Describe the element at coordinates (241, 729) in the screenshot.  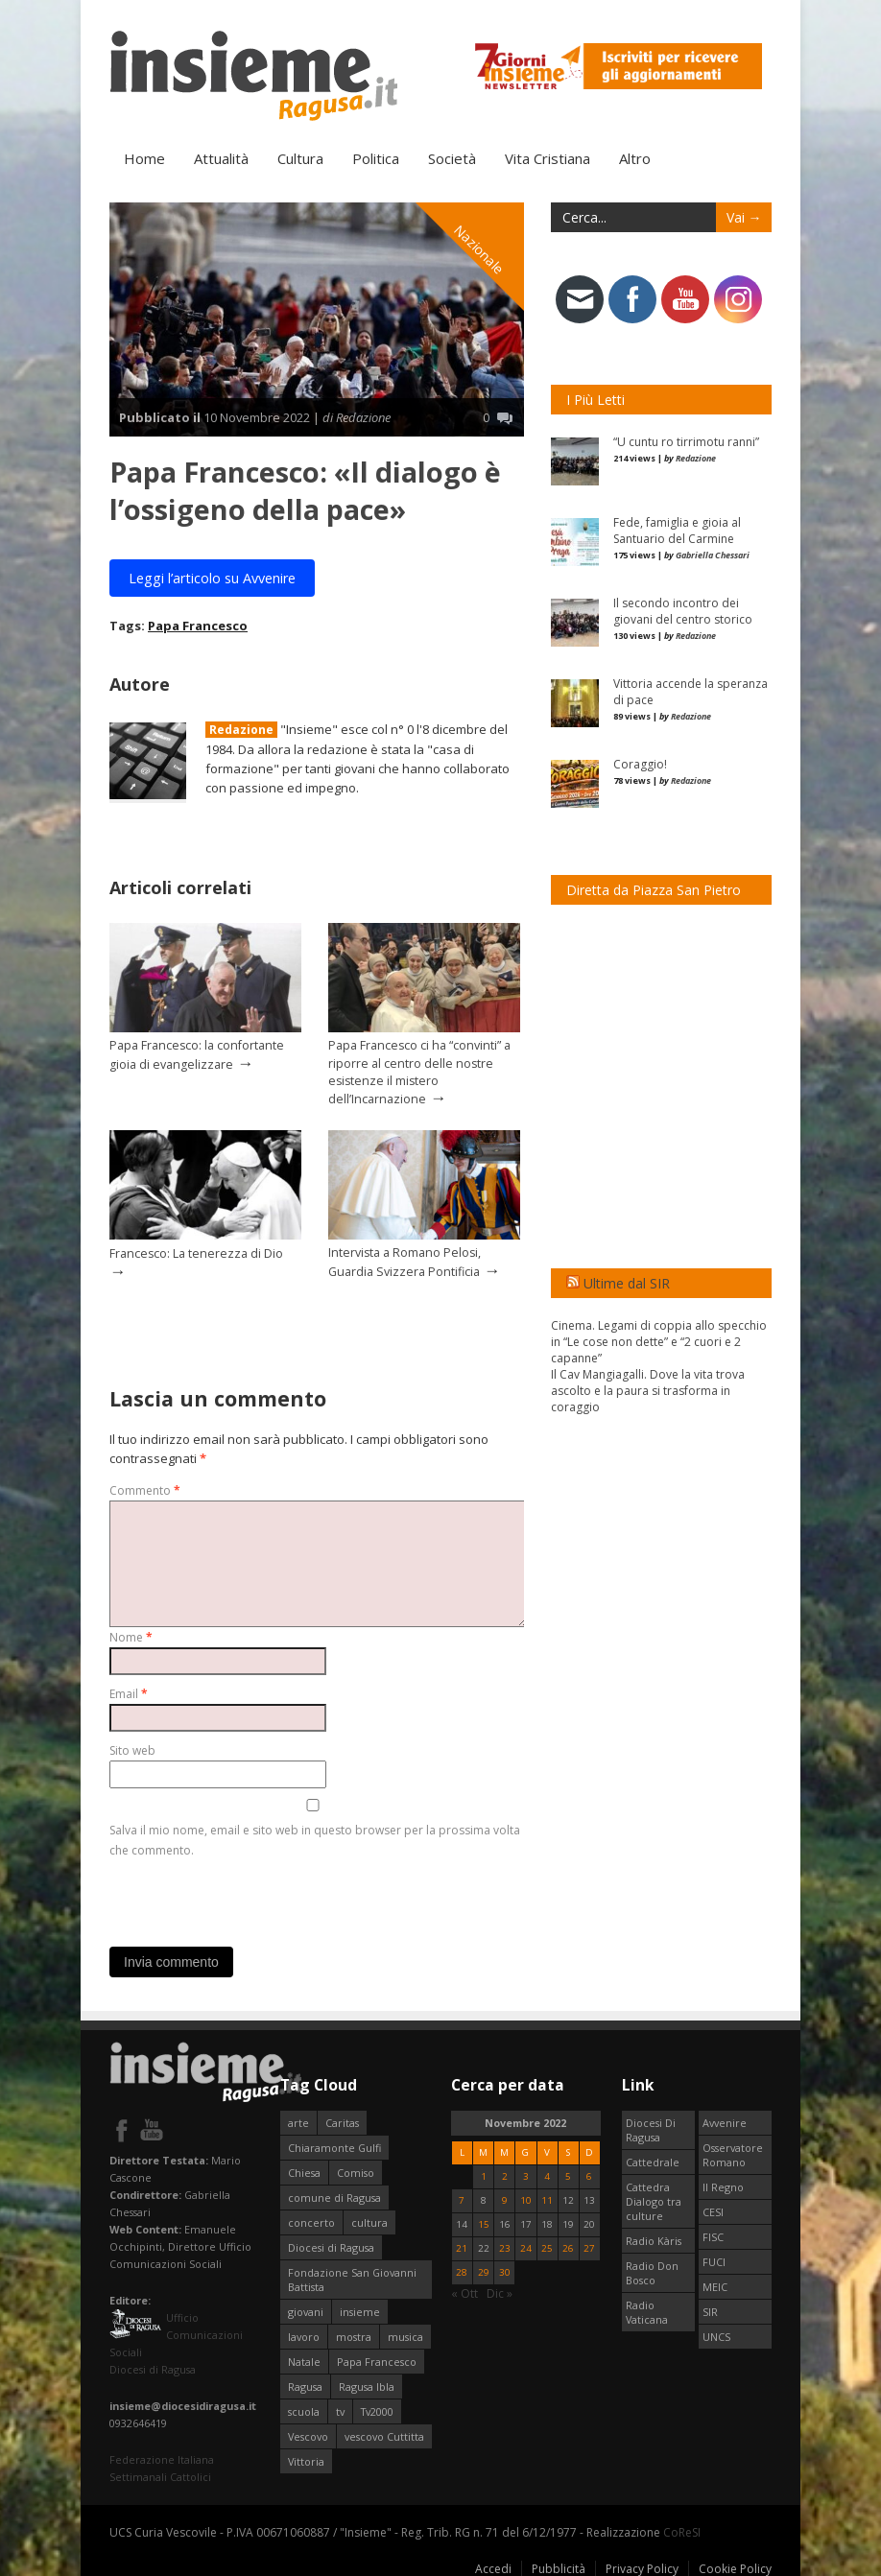
I see `Redazione` at that location.